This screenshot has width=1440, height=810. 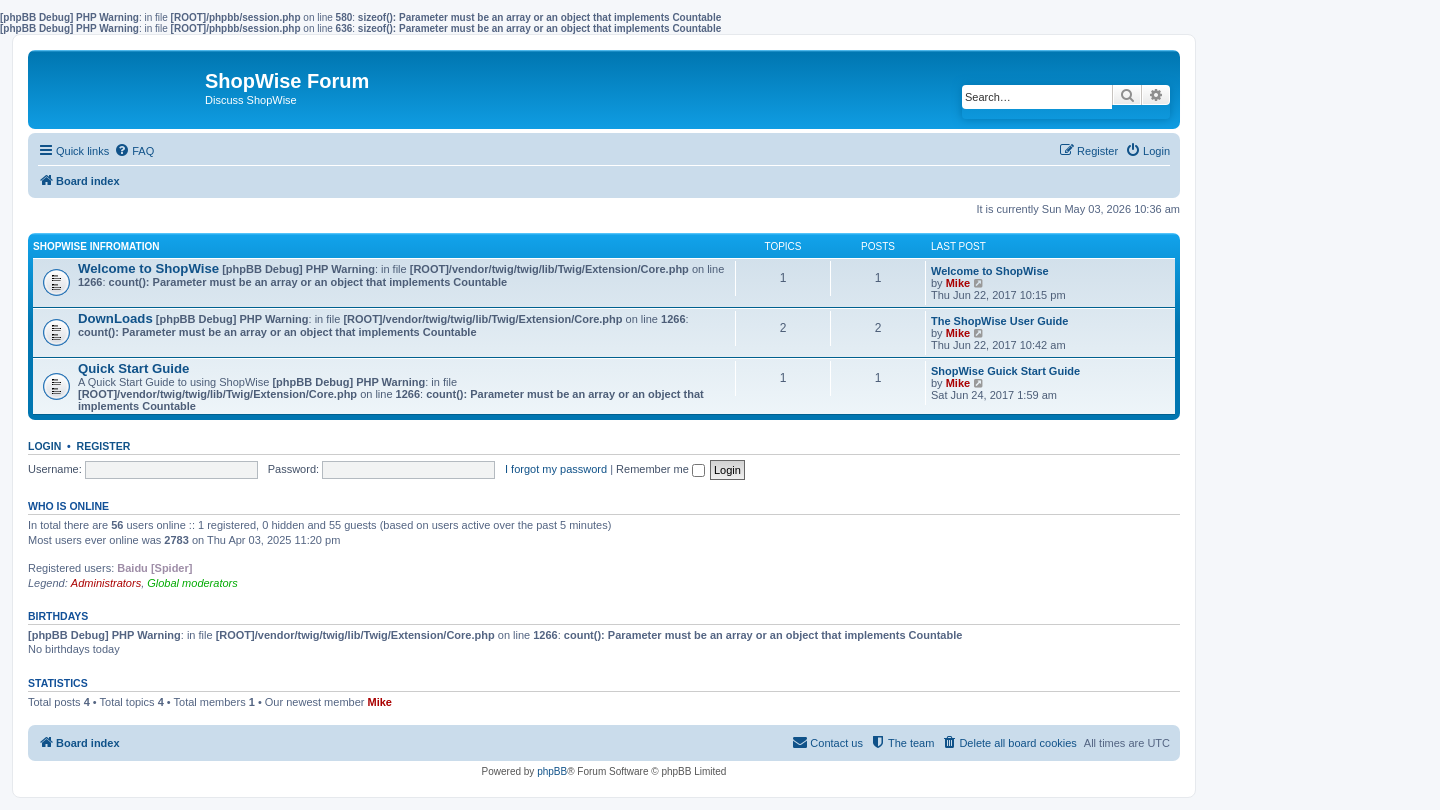 What do you see at coordinates (999, 321) in the screenshot?
I see `The ShopWise User Guide` at bounding box center [999, 321].